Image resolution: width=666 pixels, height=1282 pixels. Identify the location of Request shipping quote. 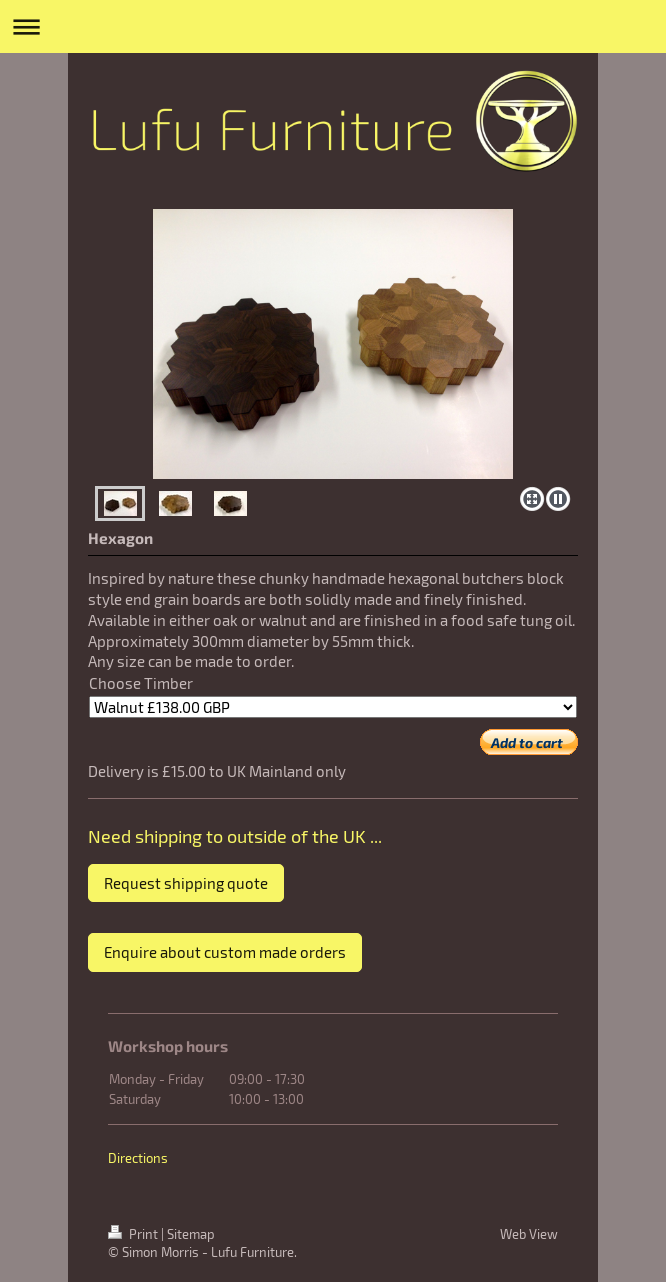
(186, 883).